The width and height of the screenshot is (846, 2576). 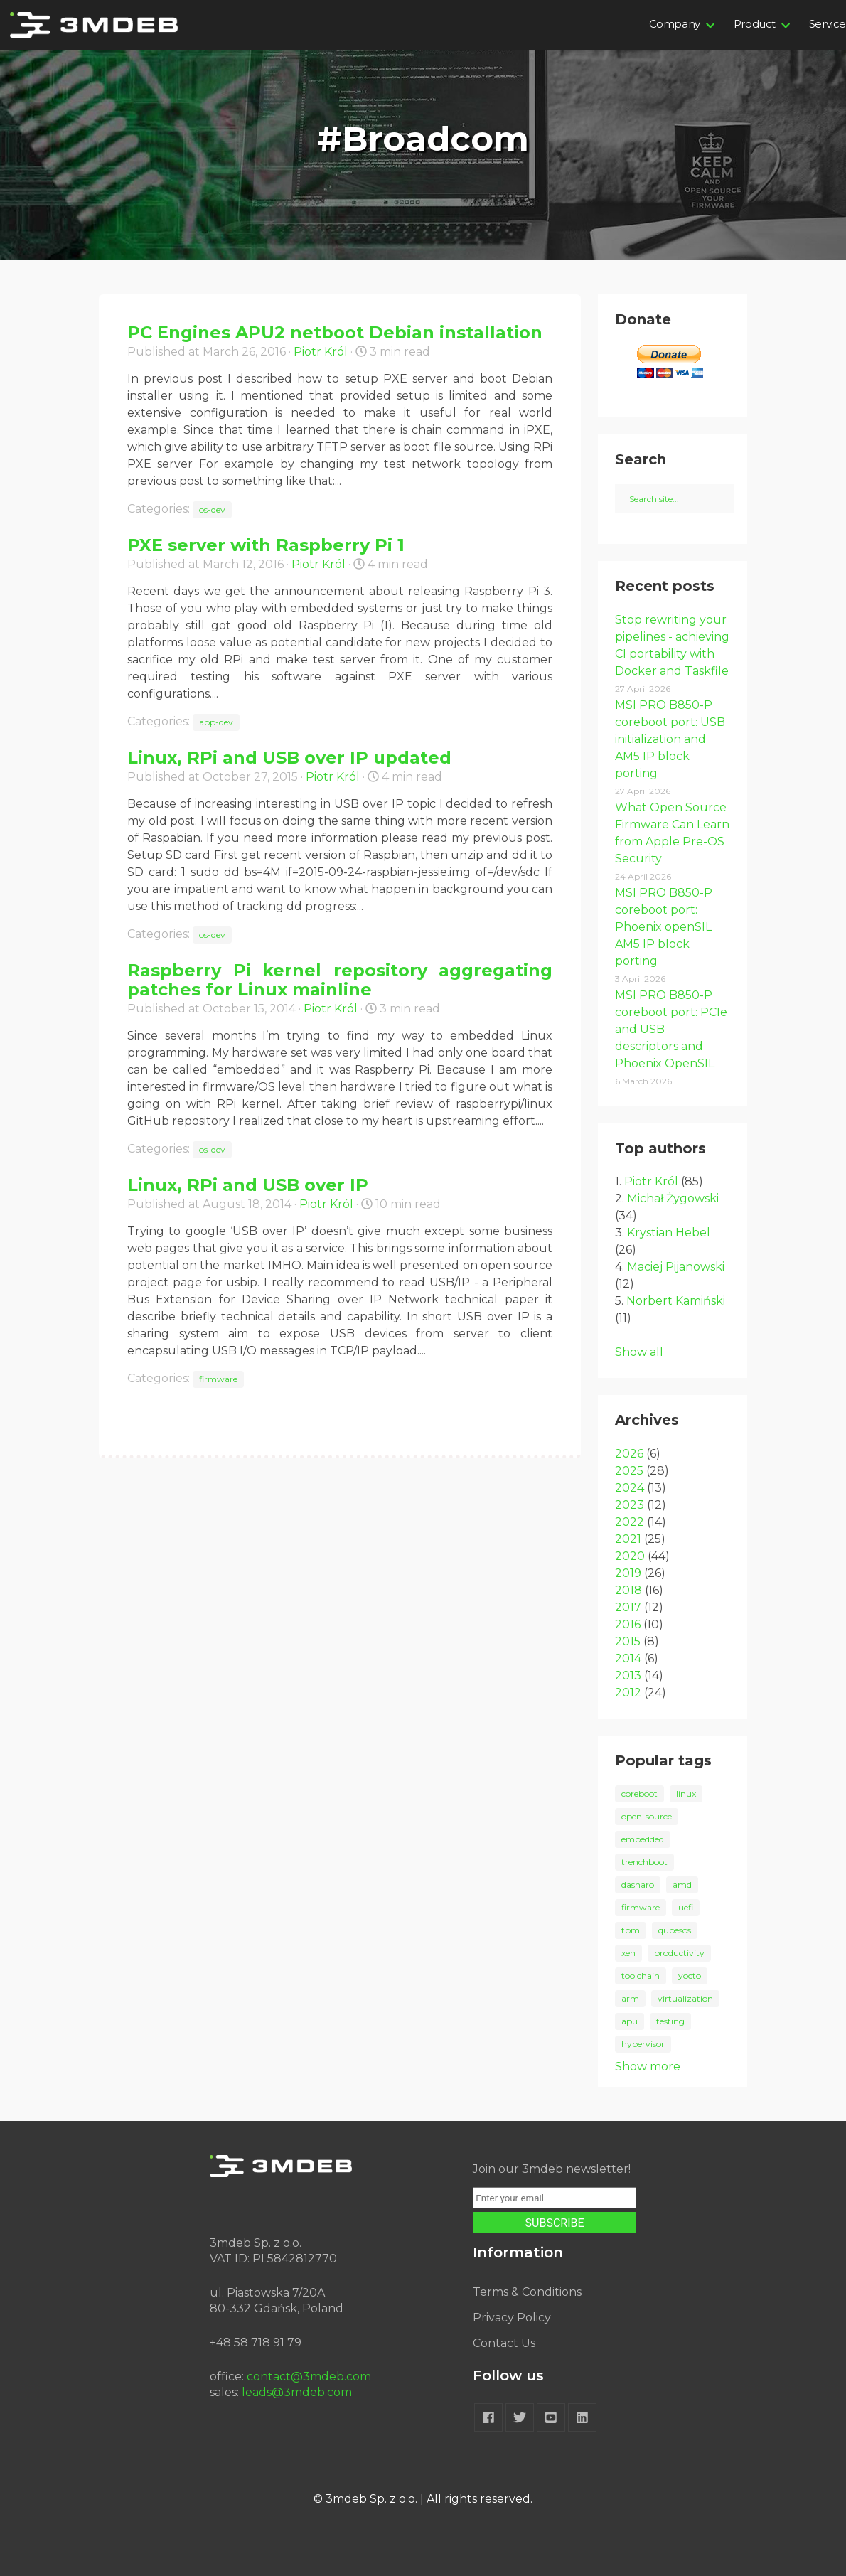 I want to click on qubesos, so click(x=674, y=1930).